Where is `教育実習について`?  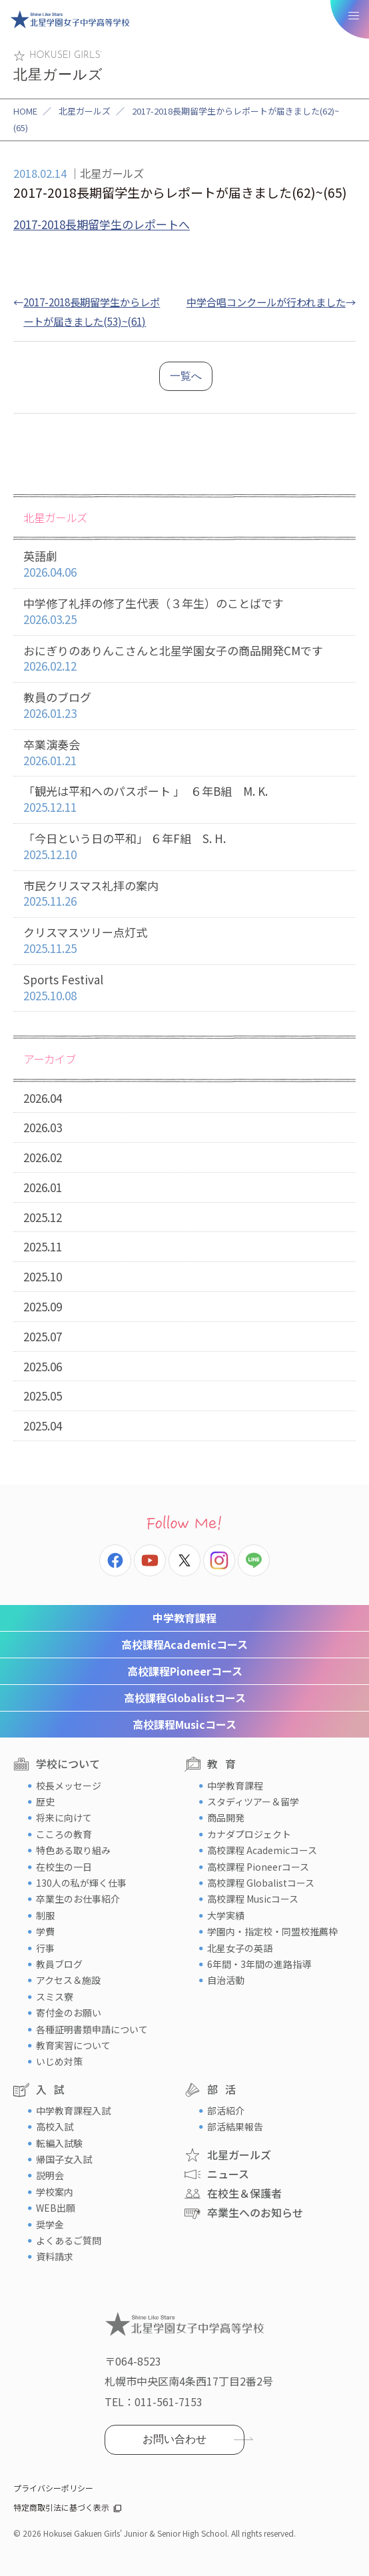
教育実習について is located at coordinates (73, 2045).